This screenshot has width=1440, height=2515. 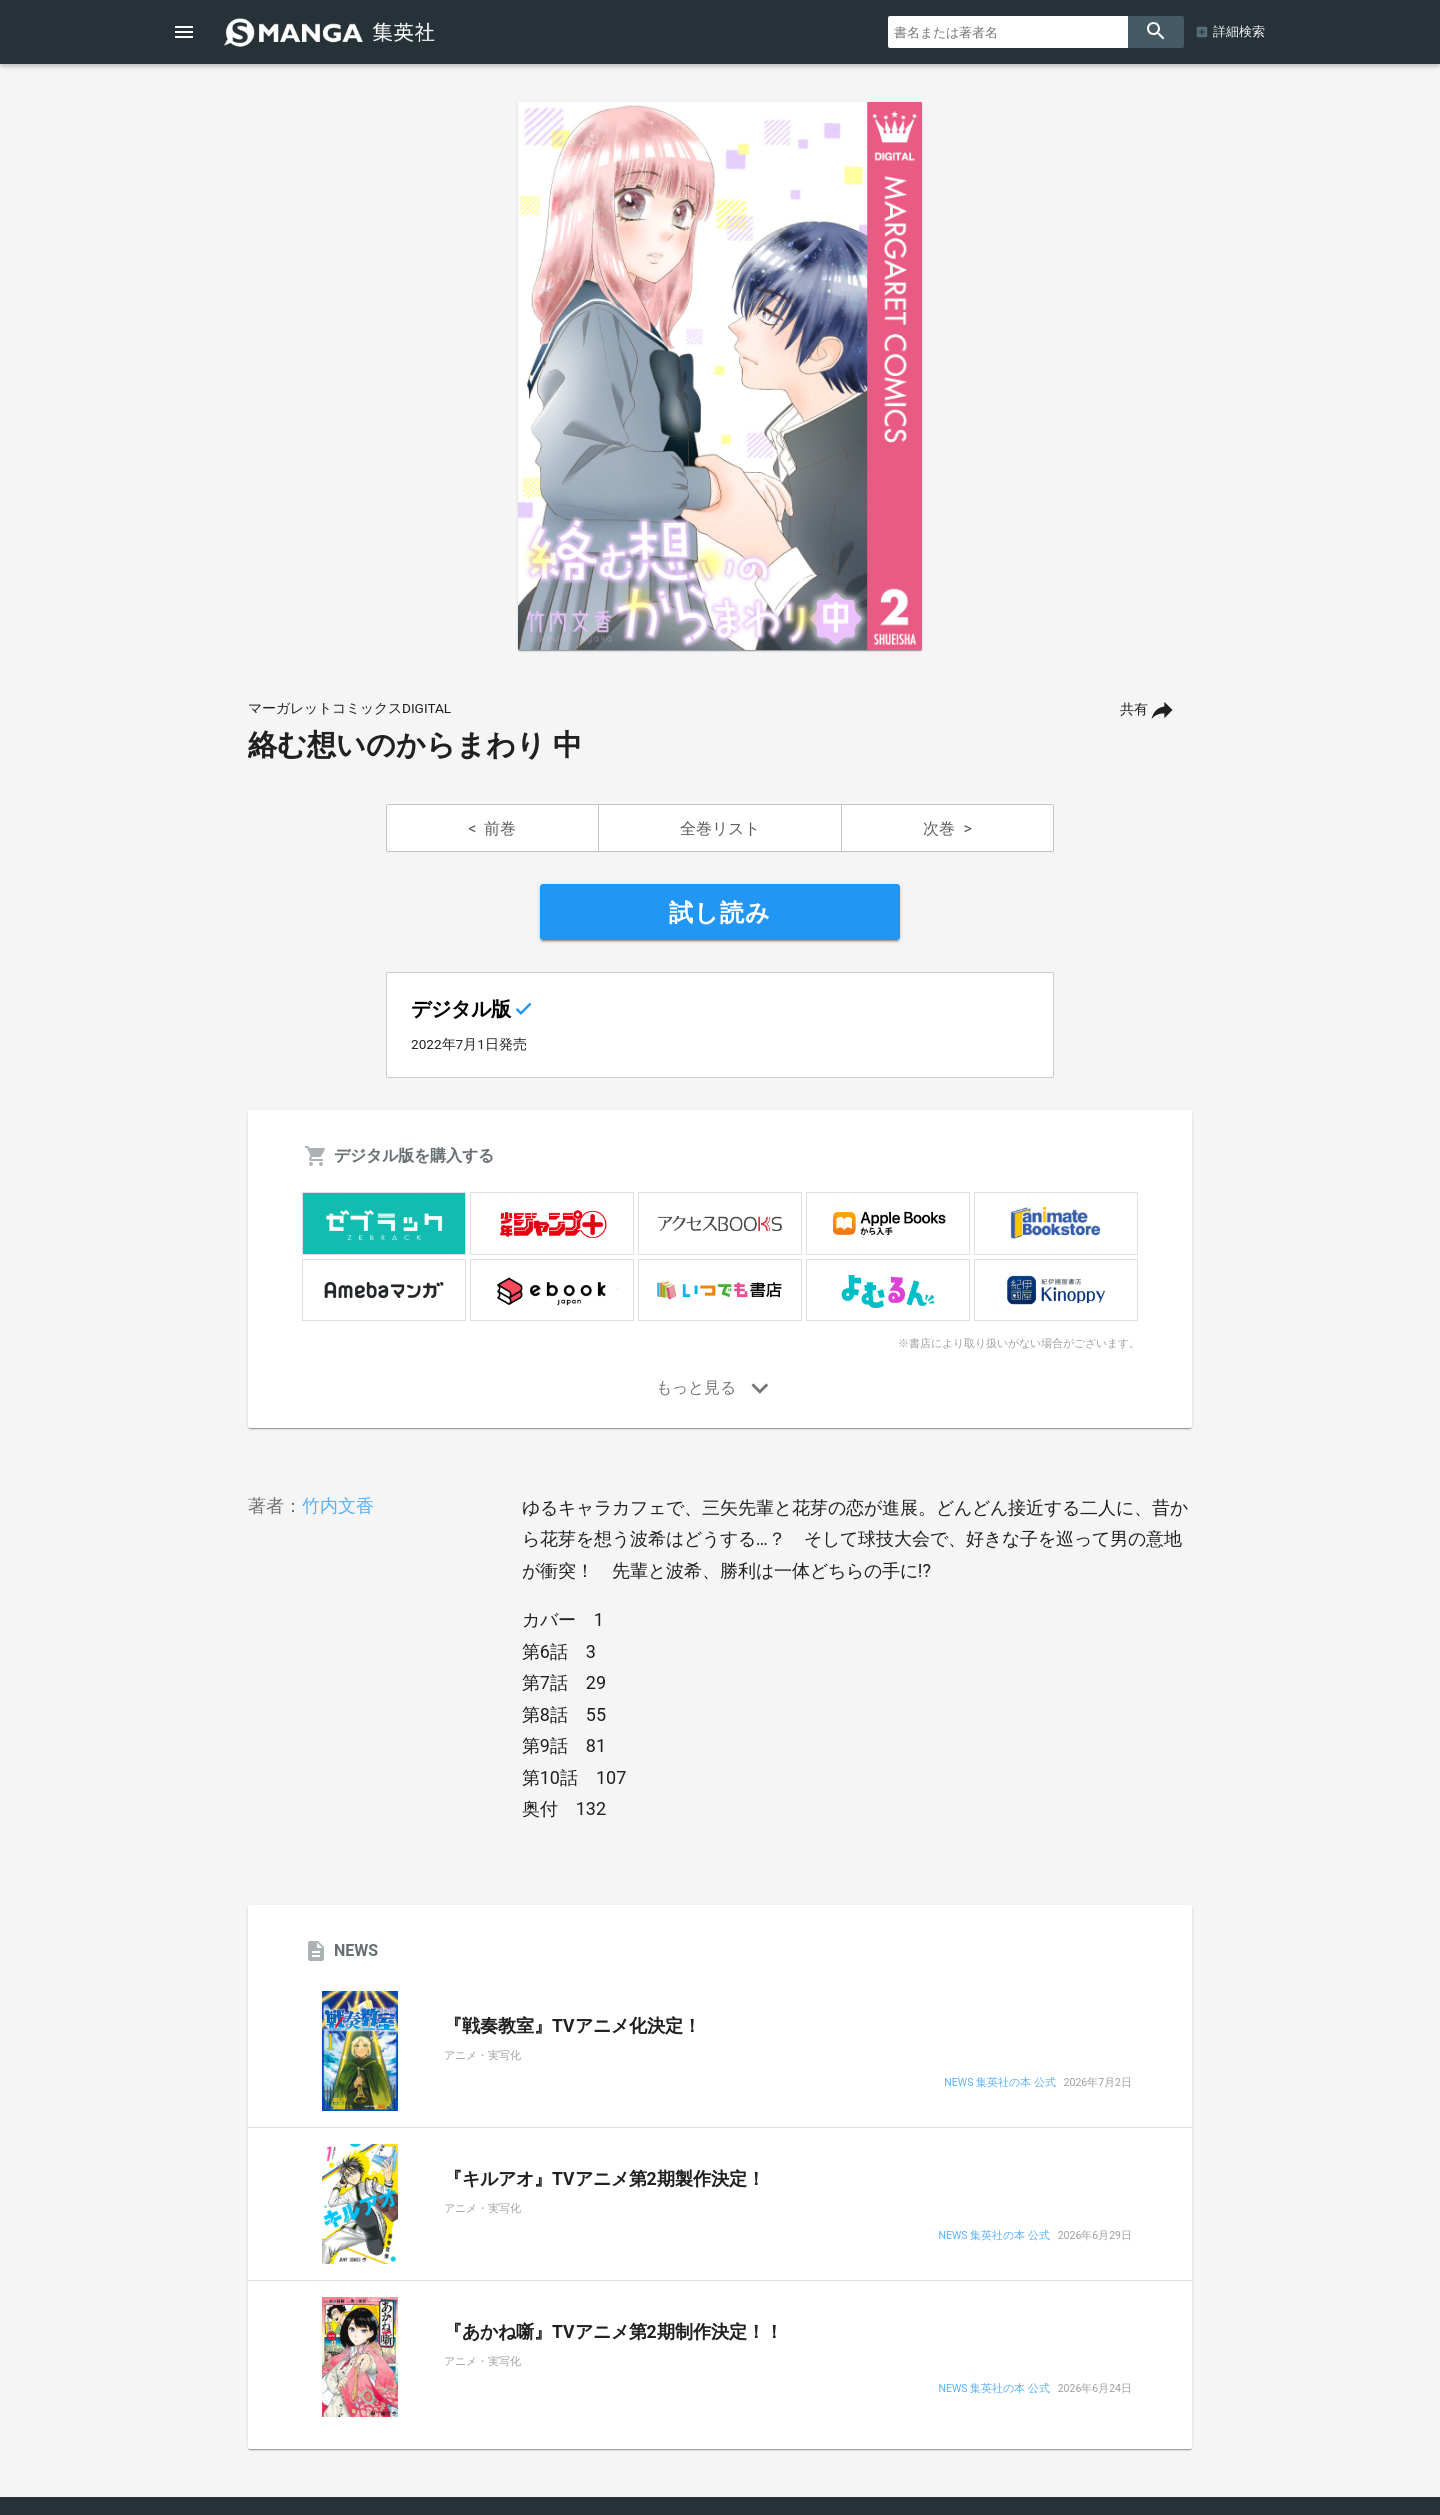 I want to click on 『あかね噺』TVアニメ第2期制作決定！！, so click(x=613, y=2332).